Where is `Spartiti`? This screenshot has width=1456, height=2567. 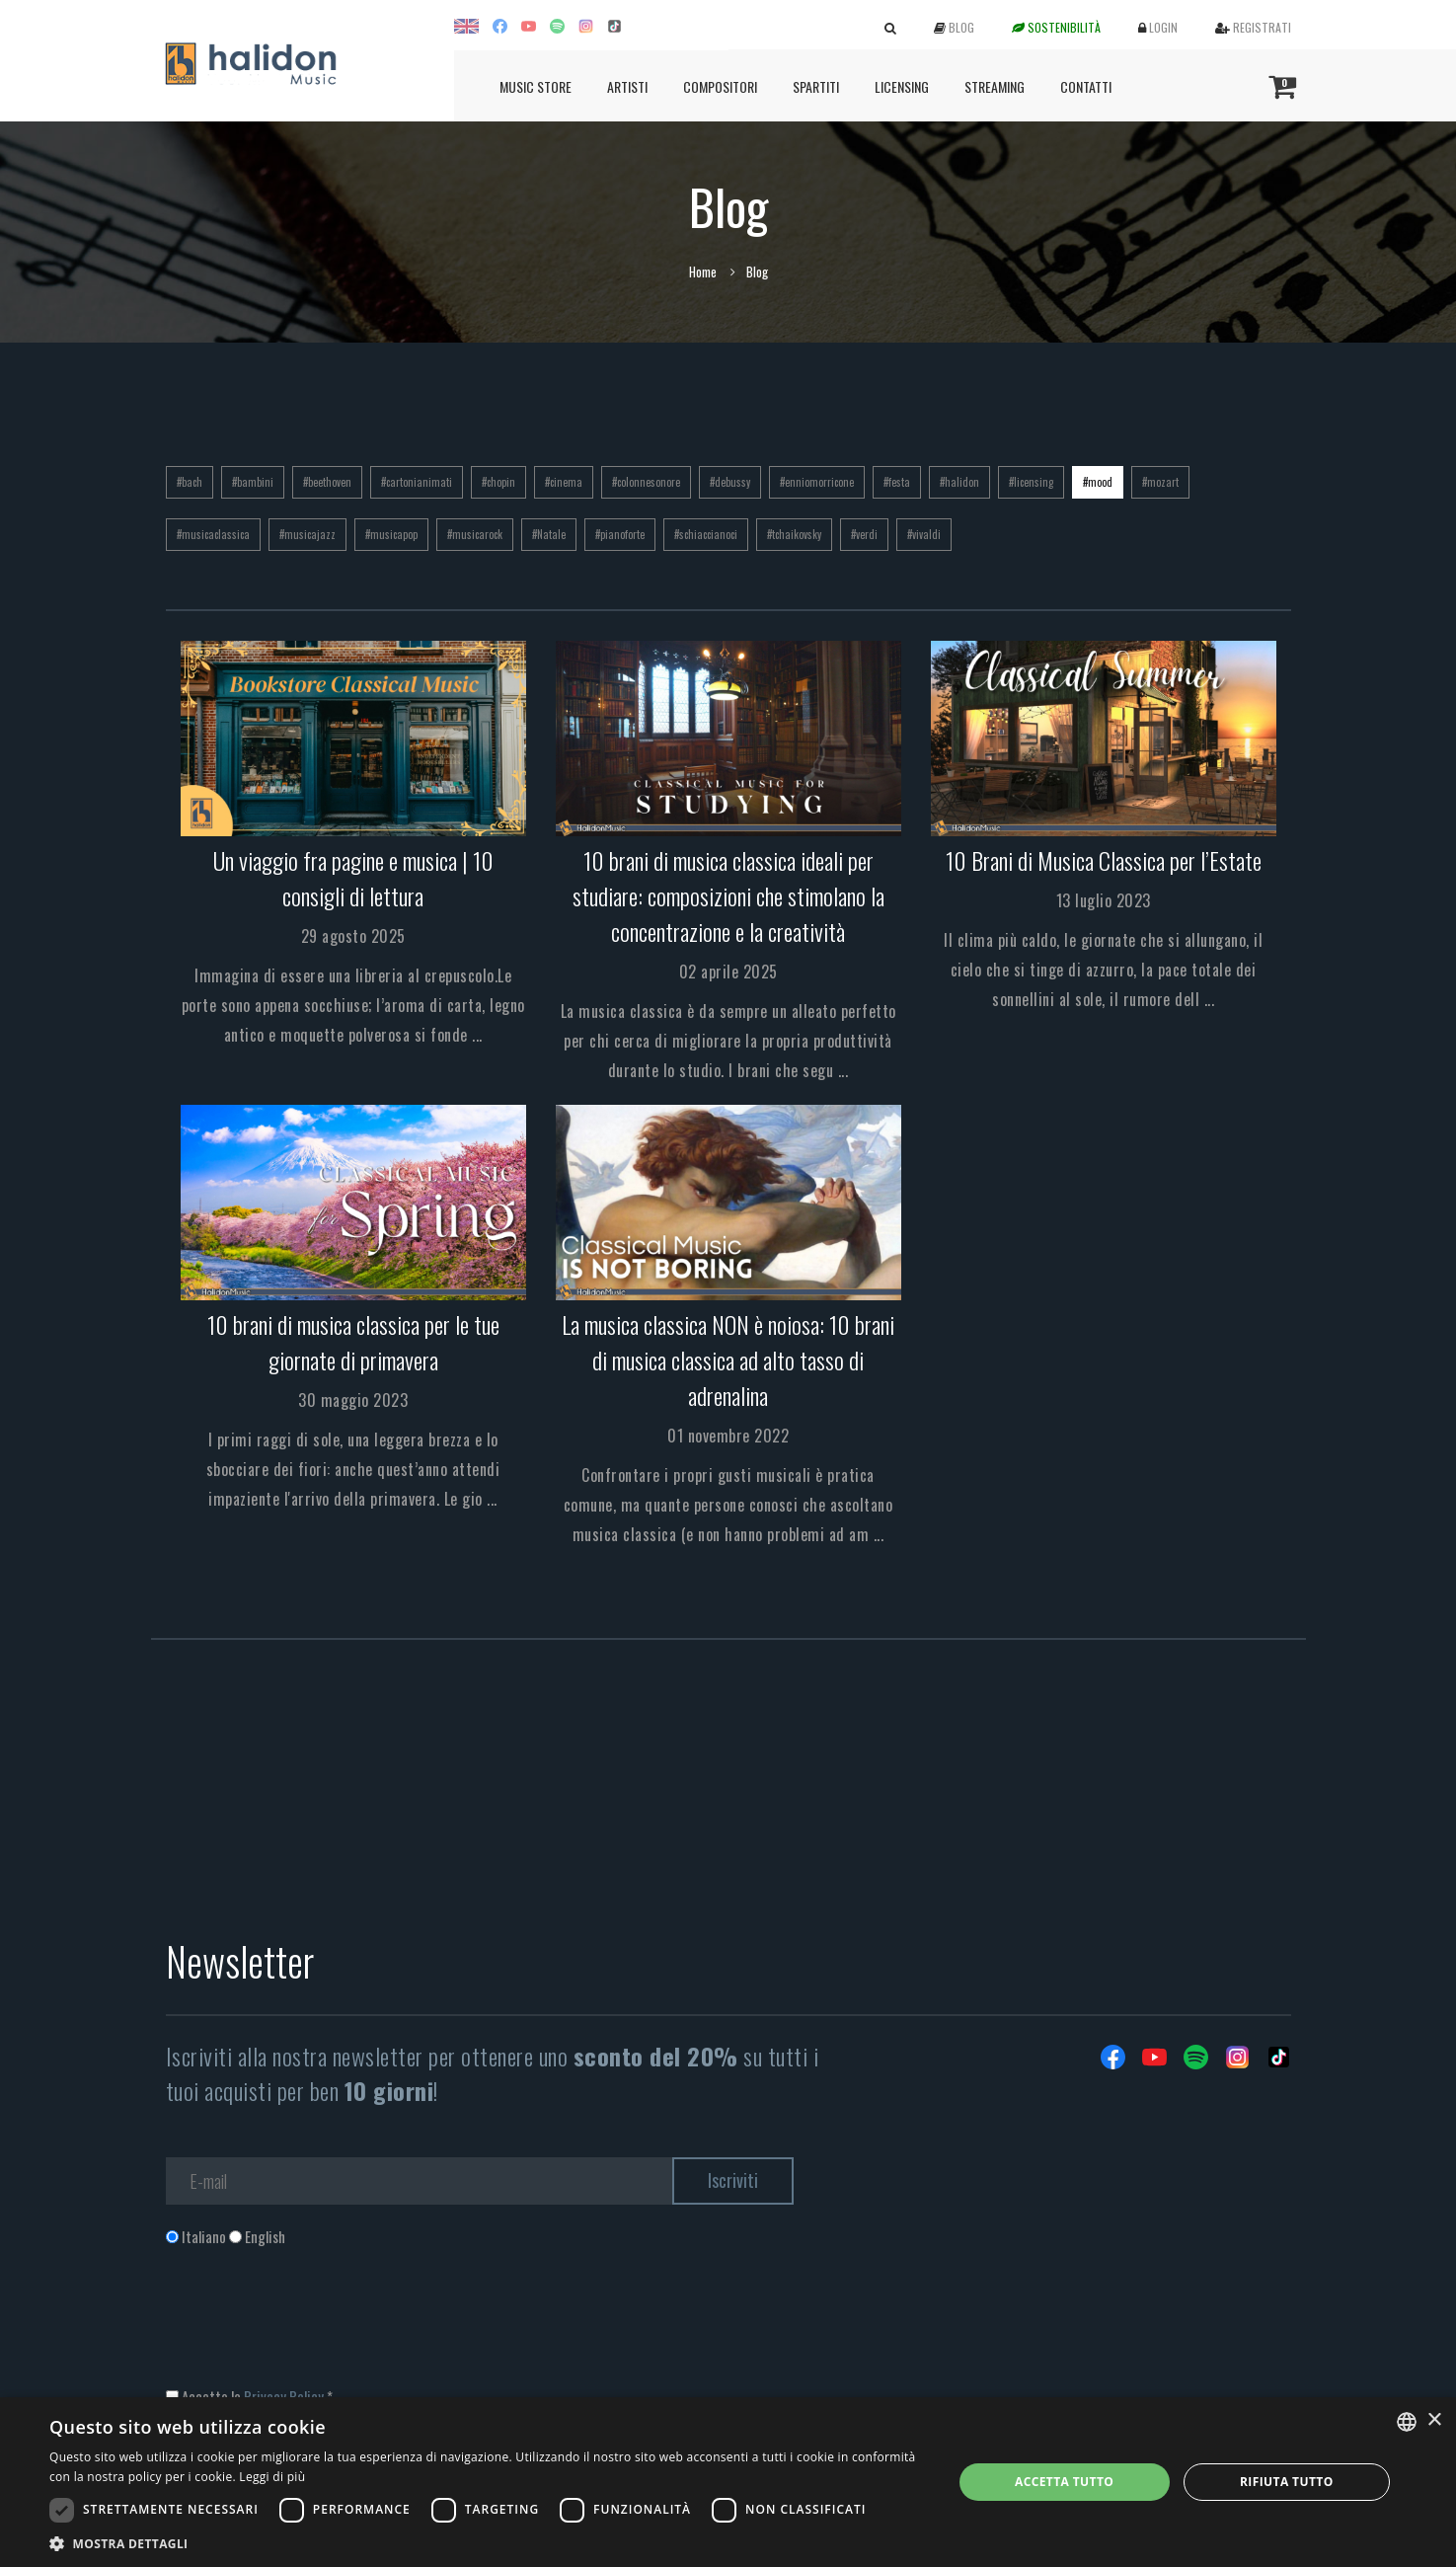
Spartiti is located at coordinates (816, 86).